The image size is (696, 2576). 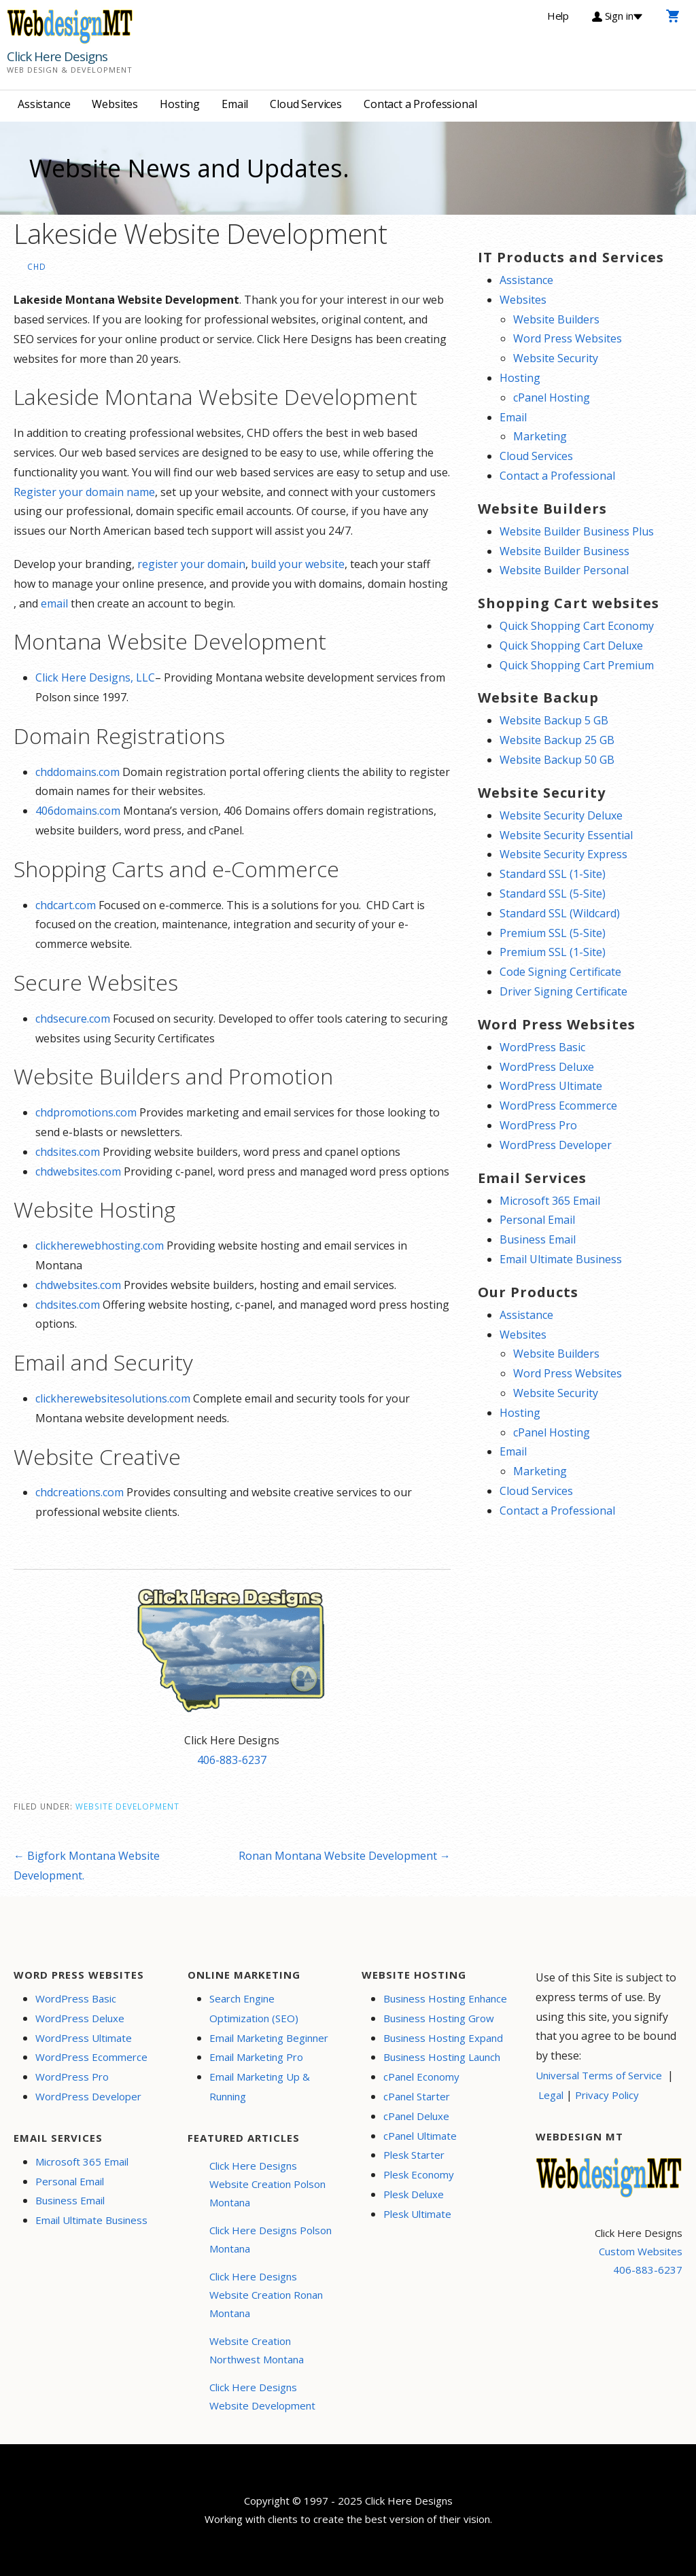 What do you see at coordinates (551, 397) in the screenshot?
I see `cPanel Hosting` at bounding box center [551, 397].